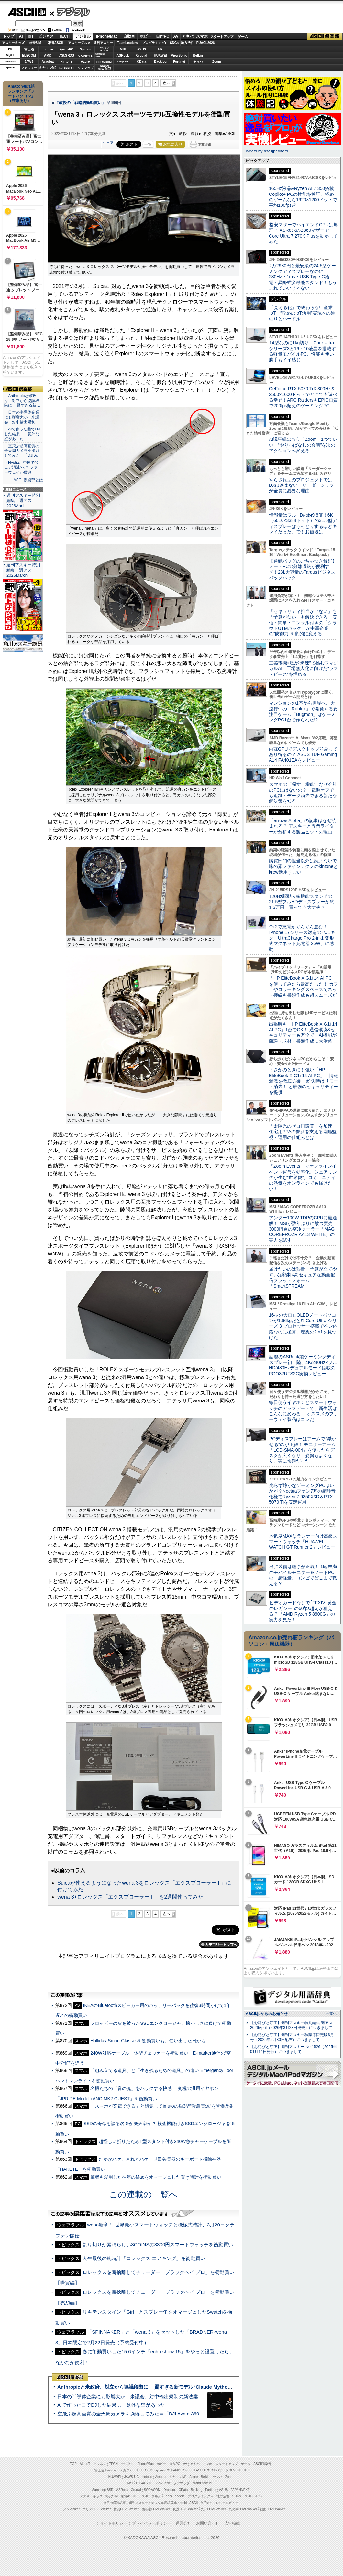 The image size is (343, 2576). Describe the element at coordinates (162, 2387) in the screenshot. I see `Anthropicと米政府、対立から協議段階に 賢すぎる新モデル“Claude Mythos”めぐり雪どけか` at that location.